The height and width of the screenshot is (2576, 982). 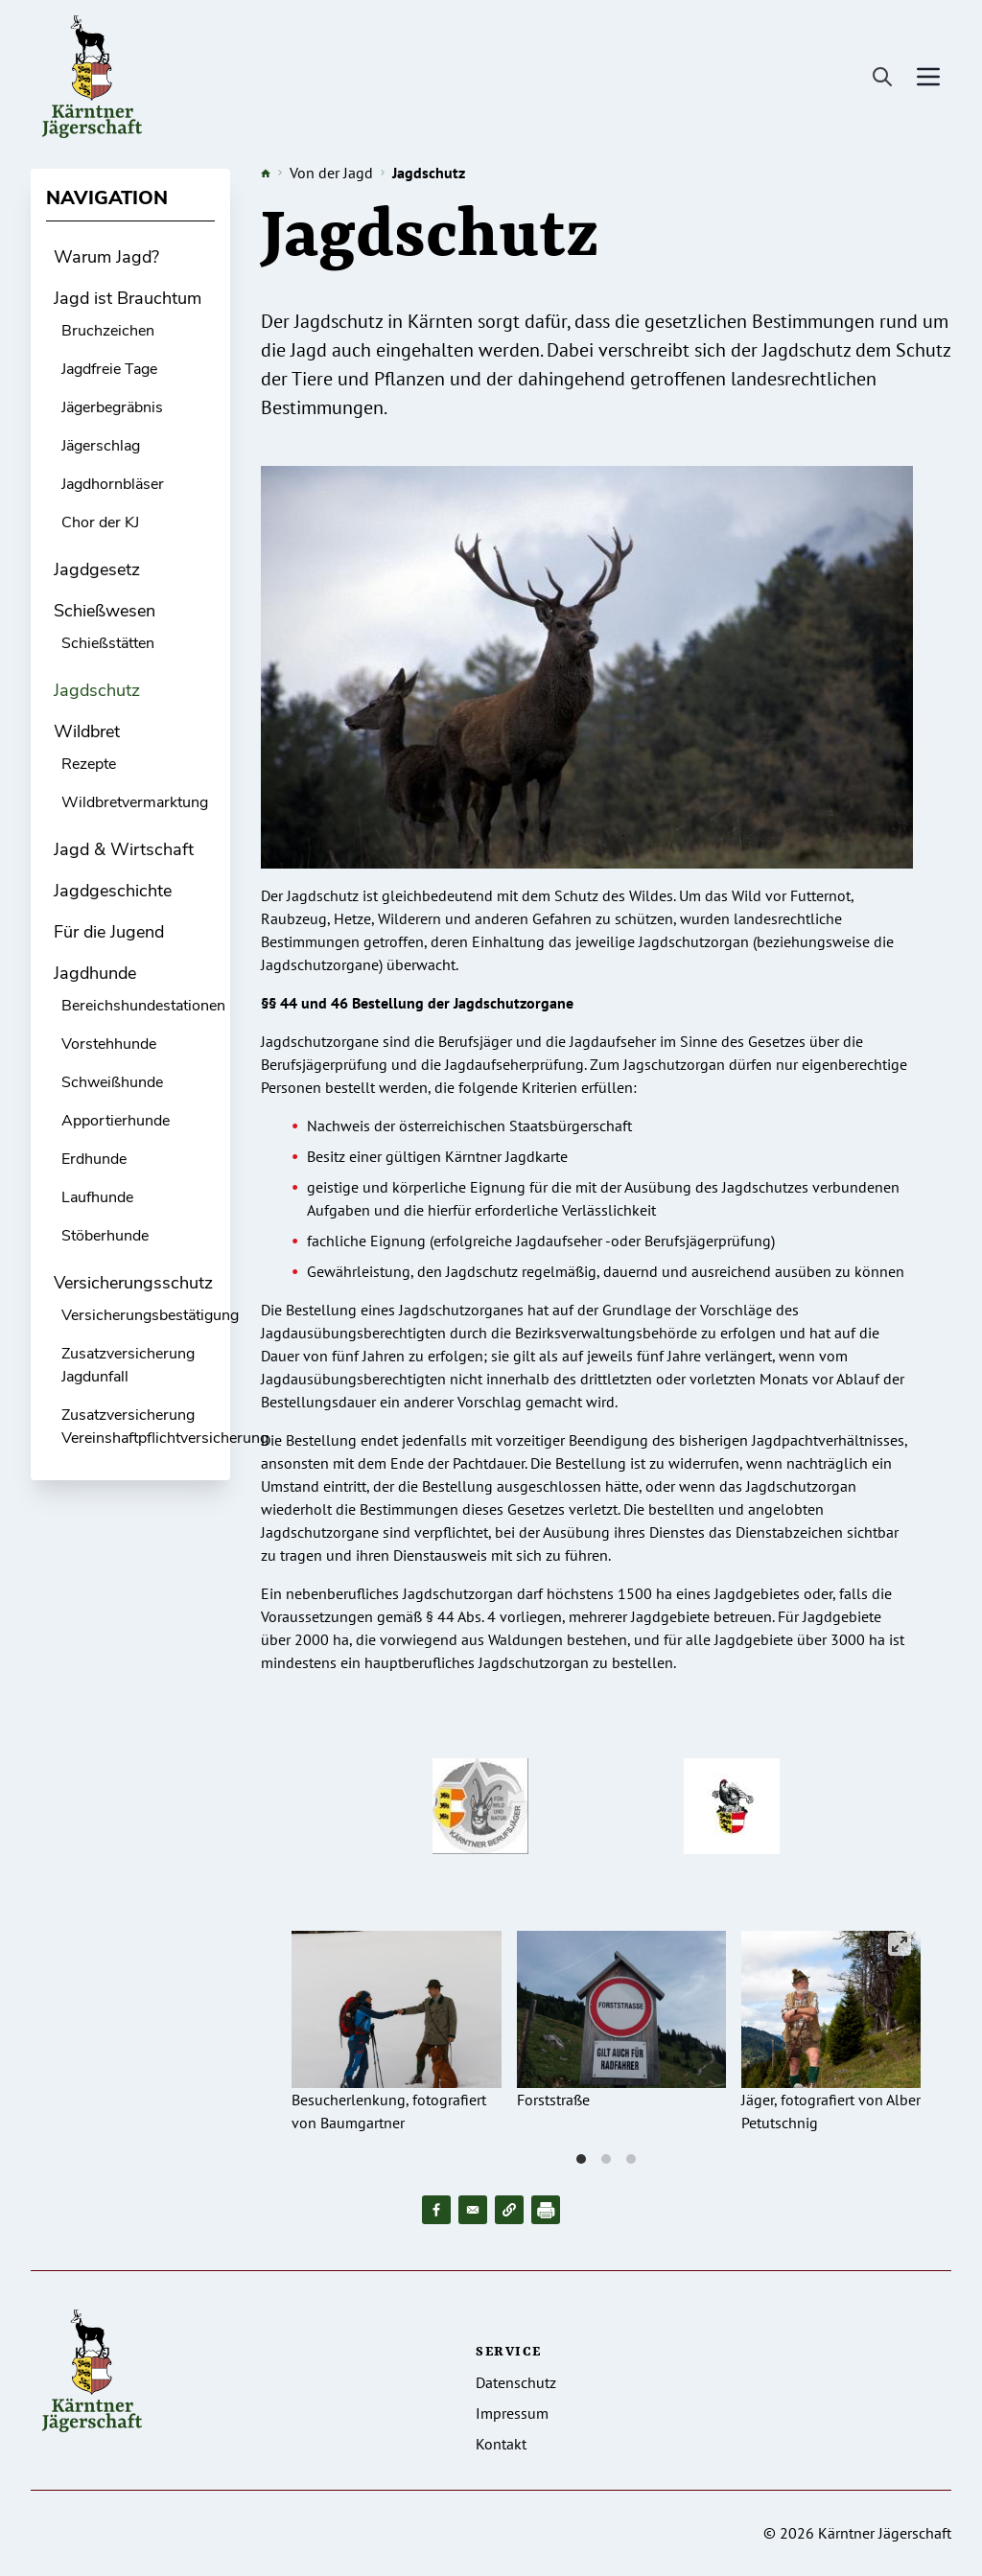 What do you see at coordinates (109, 931) in the screenshot?
I see `Für die Jugend` at bounding box center [109, 931].